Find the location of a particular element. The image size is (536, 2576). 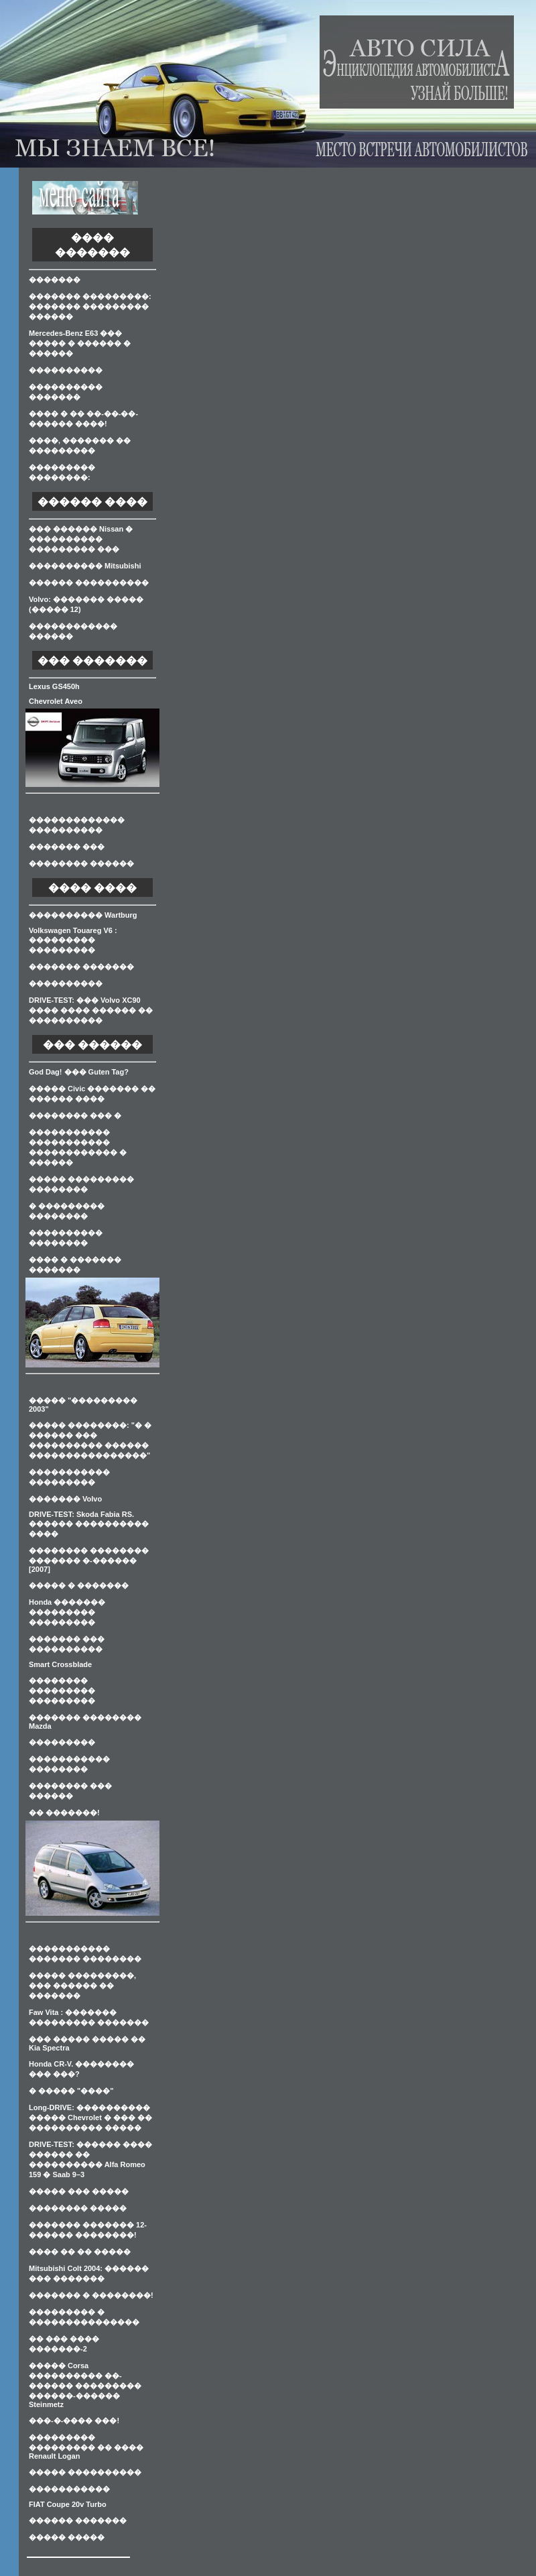

Mercedes-Benz E63 ��� ����� � ������ � ������ is located at coordinates (80, 343).